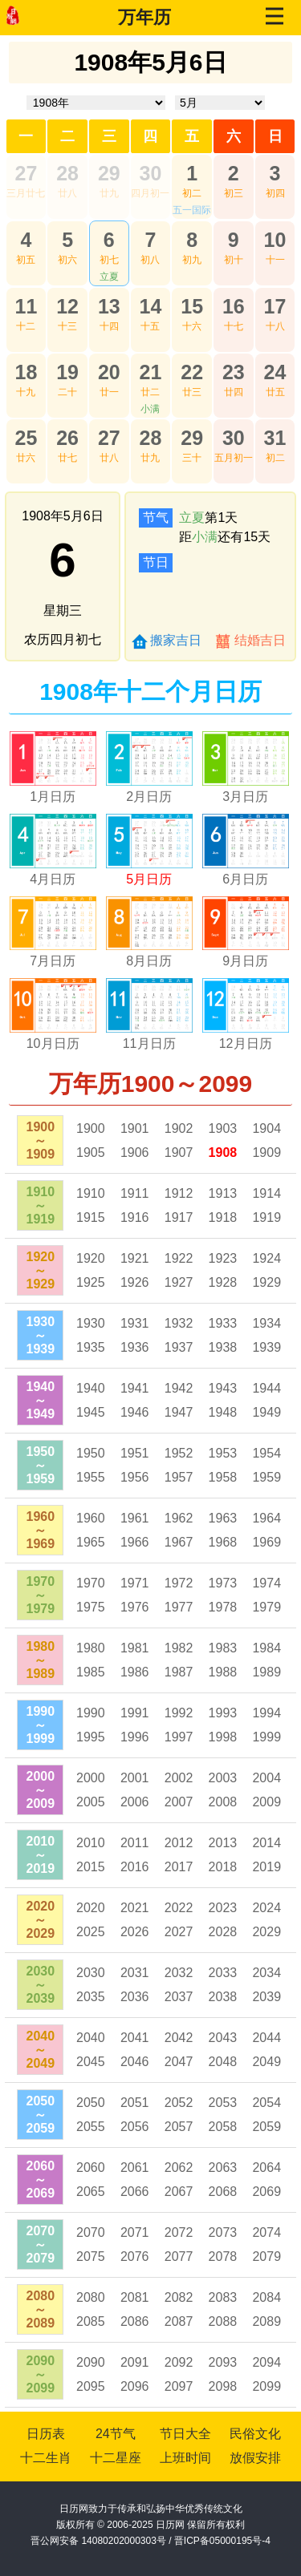 This screenshot has height=2576, width=301. I want to click on 小满, so click(150, 409).